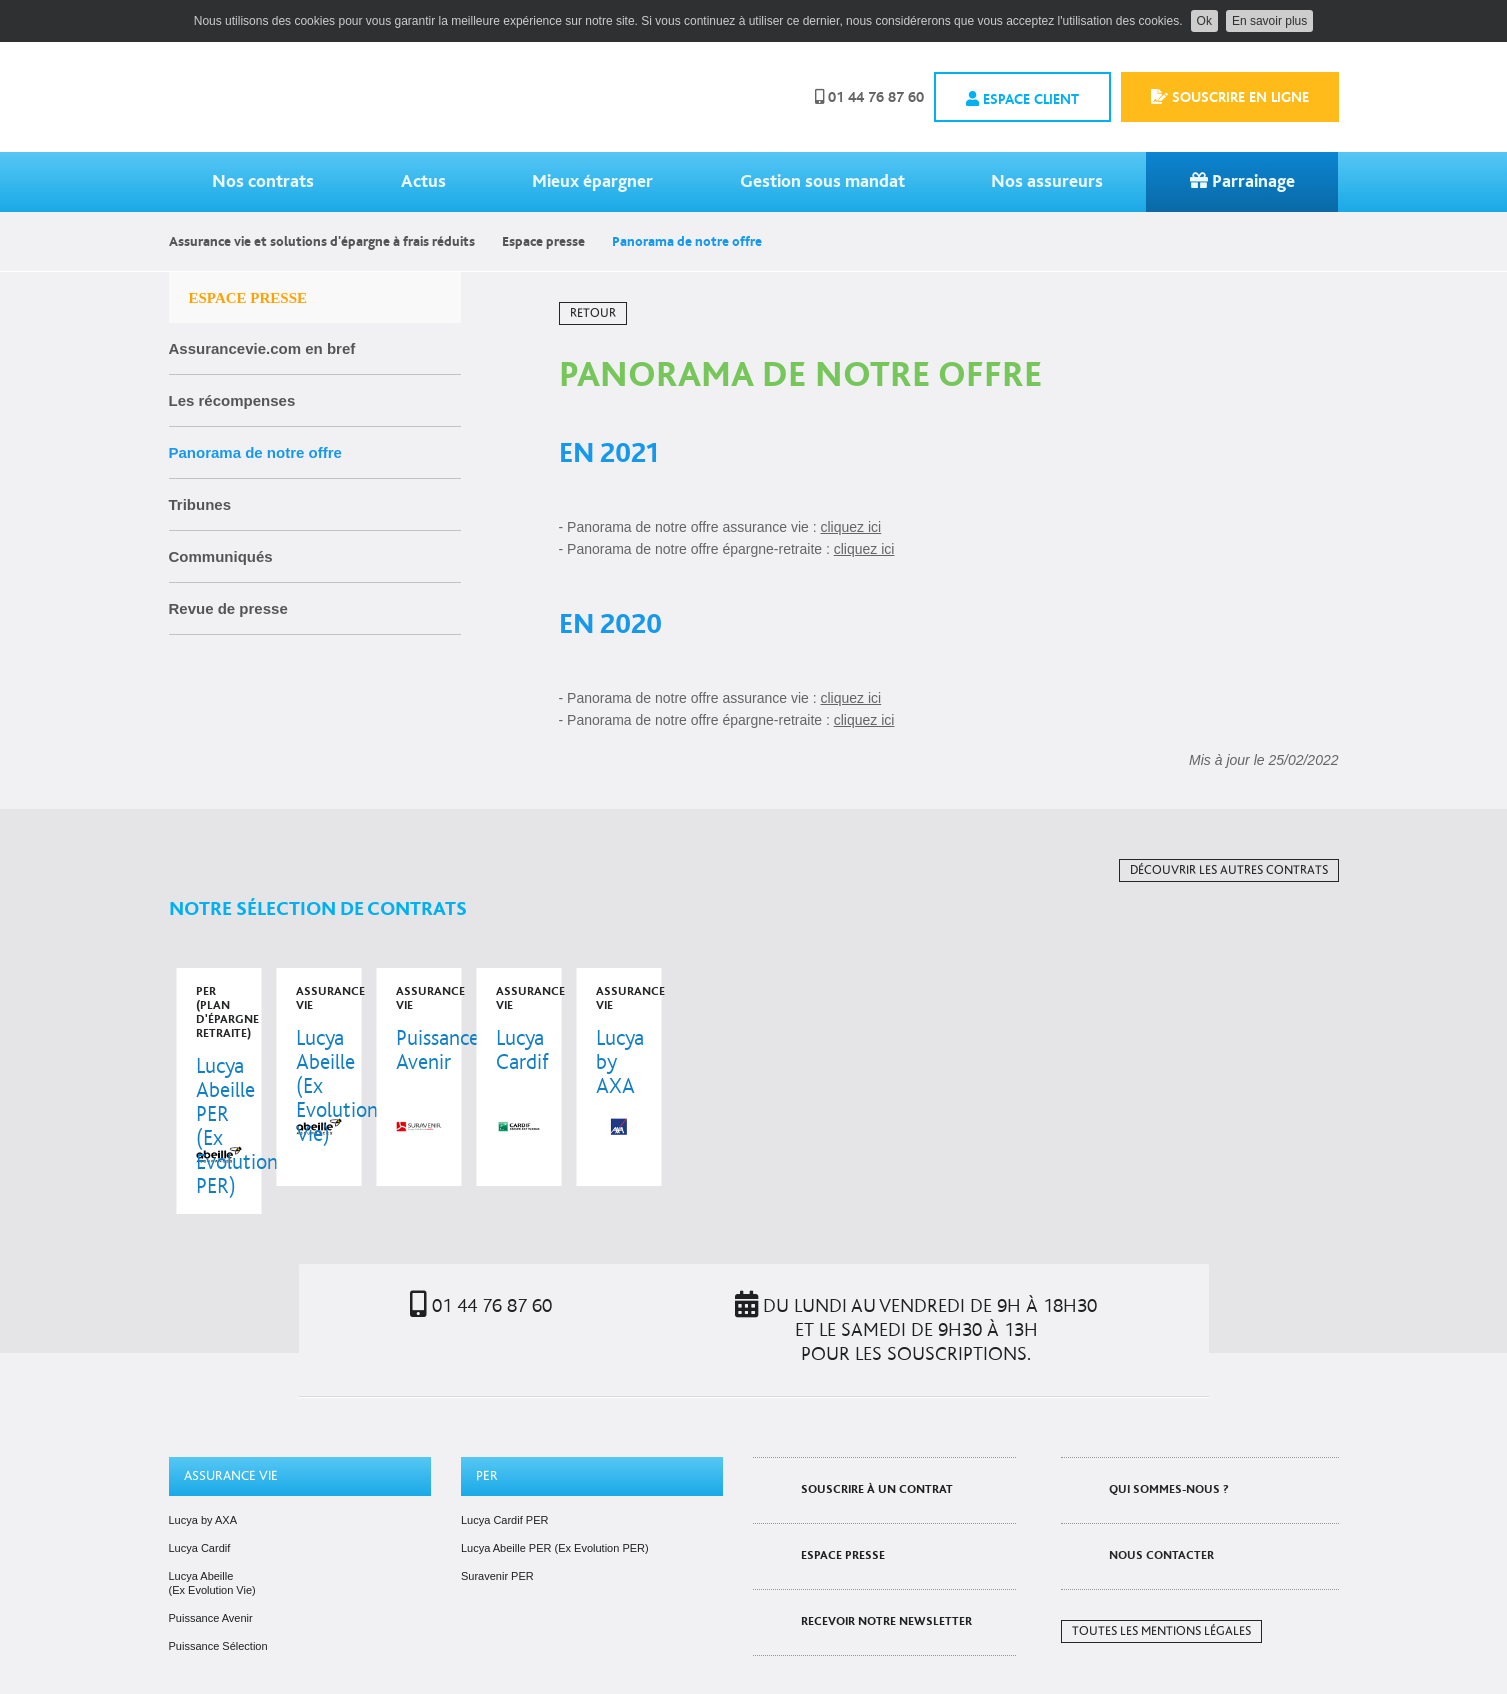 The width and height of the screenshot is (1507, 1694). What do you see at coordinates (555, 1506) in the screenshot?
I see `Lucya Abeille PER (Ex Evolution PER)` at bounding box center [555, 1506].